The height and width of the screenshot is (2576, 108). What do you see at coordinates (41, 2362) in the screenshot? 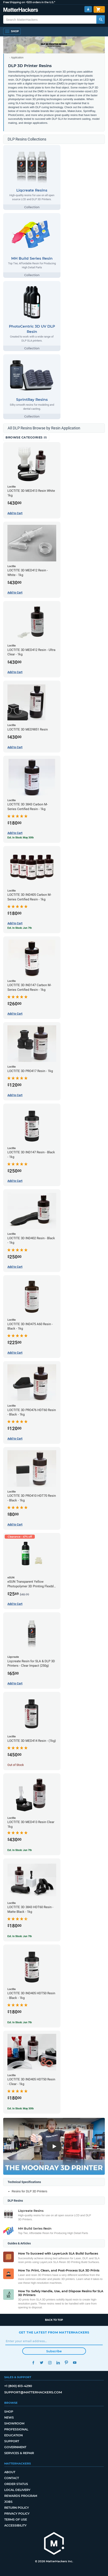
I see `Twitter` at bounding box center [41, 2362].